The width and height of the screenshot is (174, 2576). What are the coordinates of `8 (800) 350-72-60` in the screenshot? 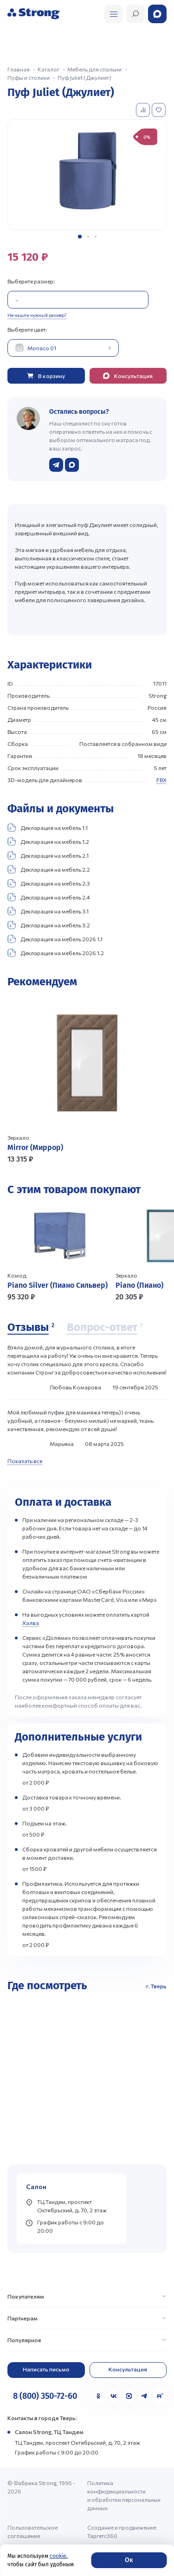 It's located at (45, 2396).